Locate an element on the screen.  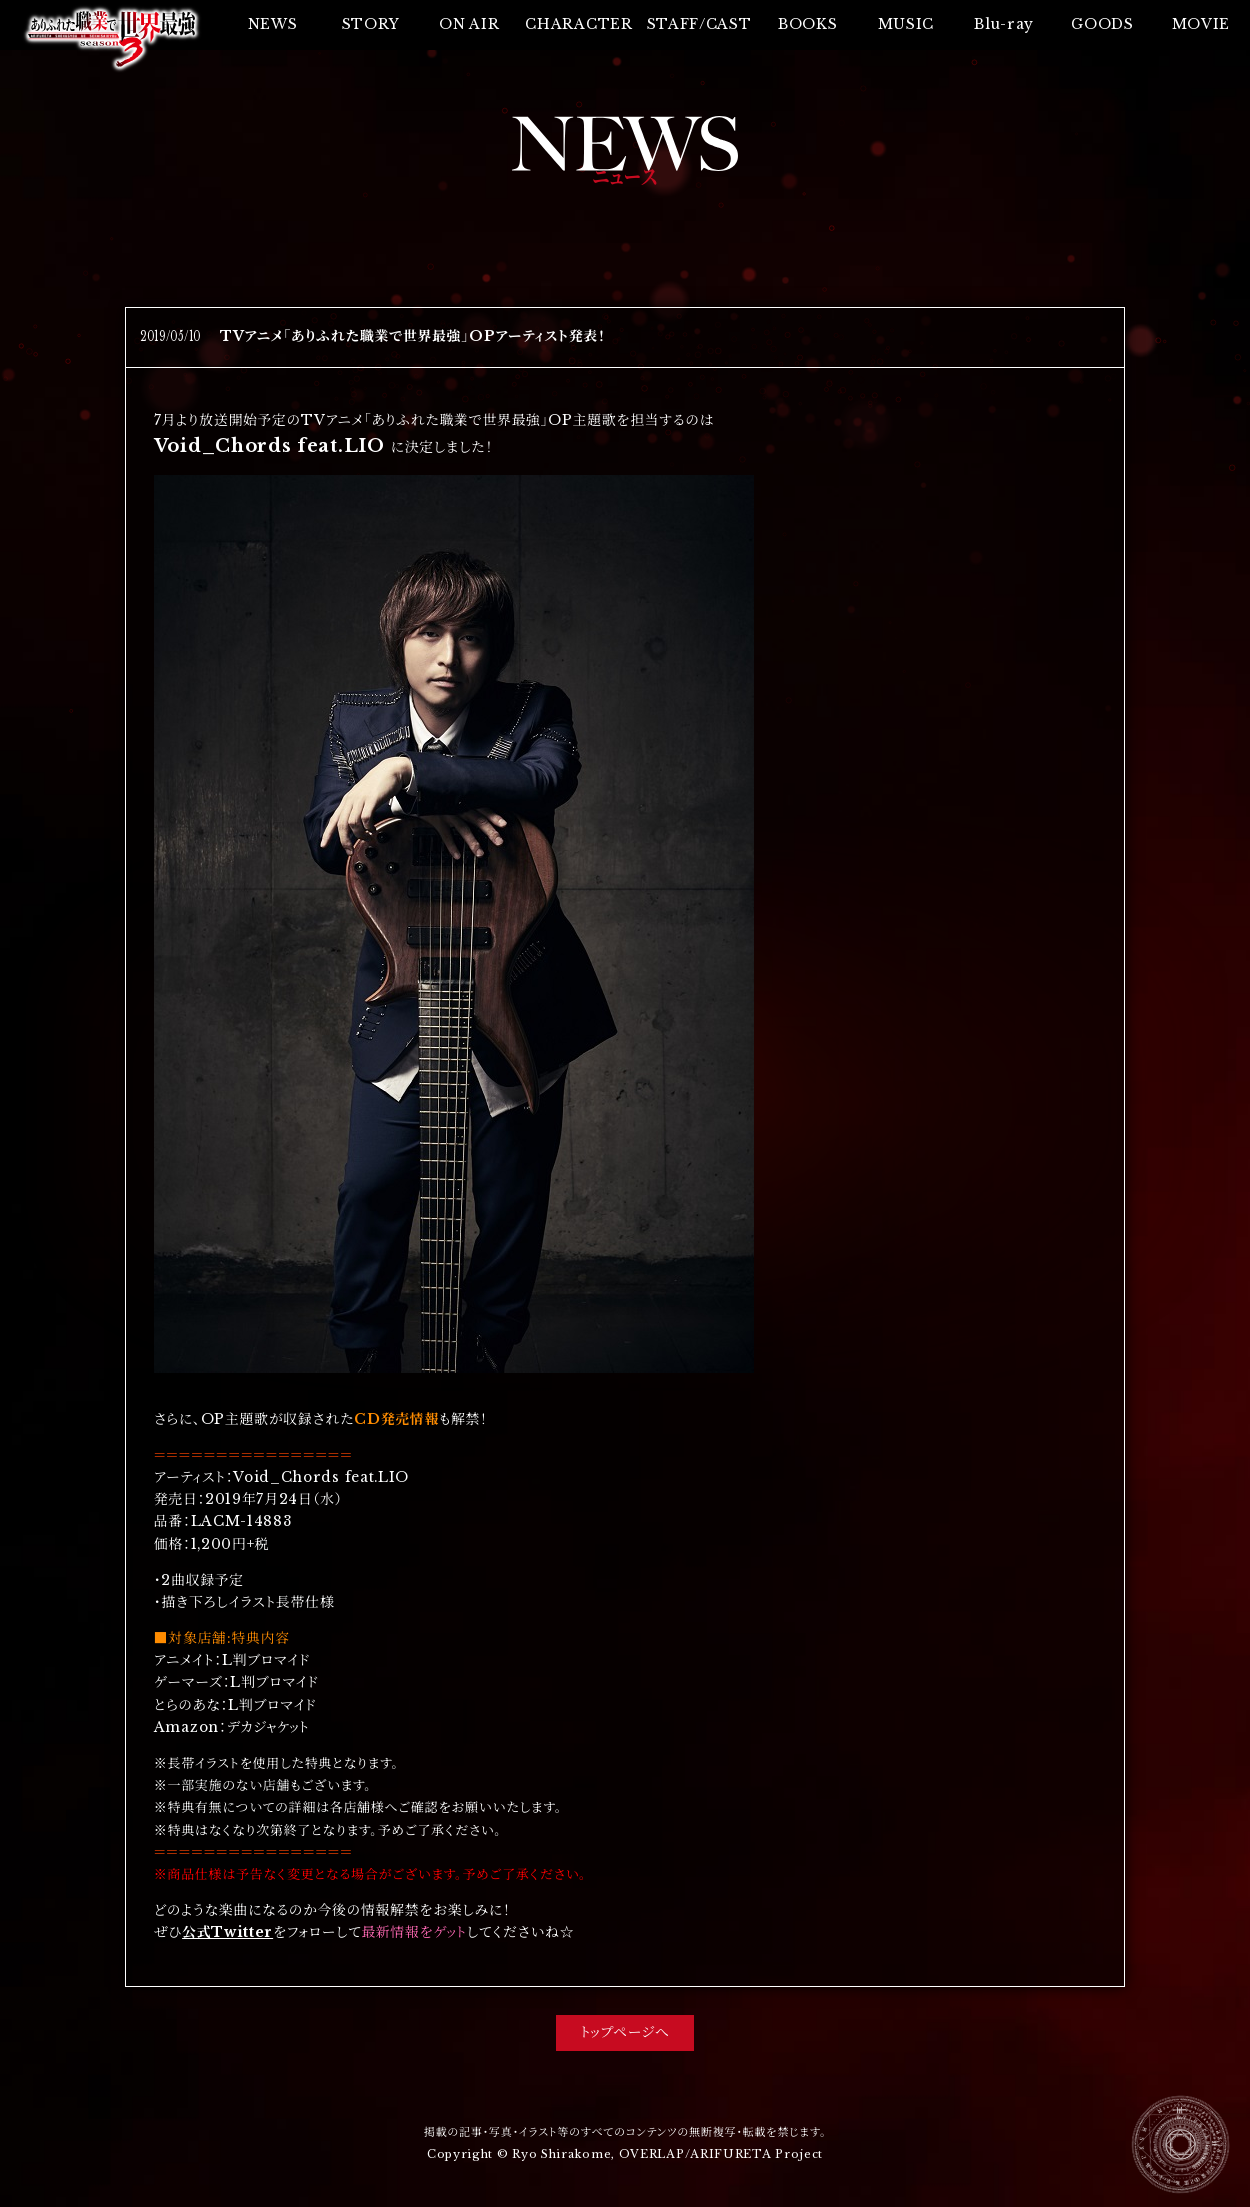
CHARACTER is located at coordinates (578, 24).